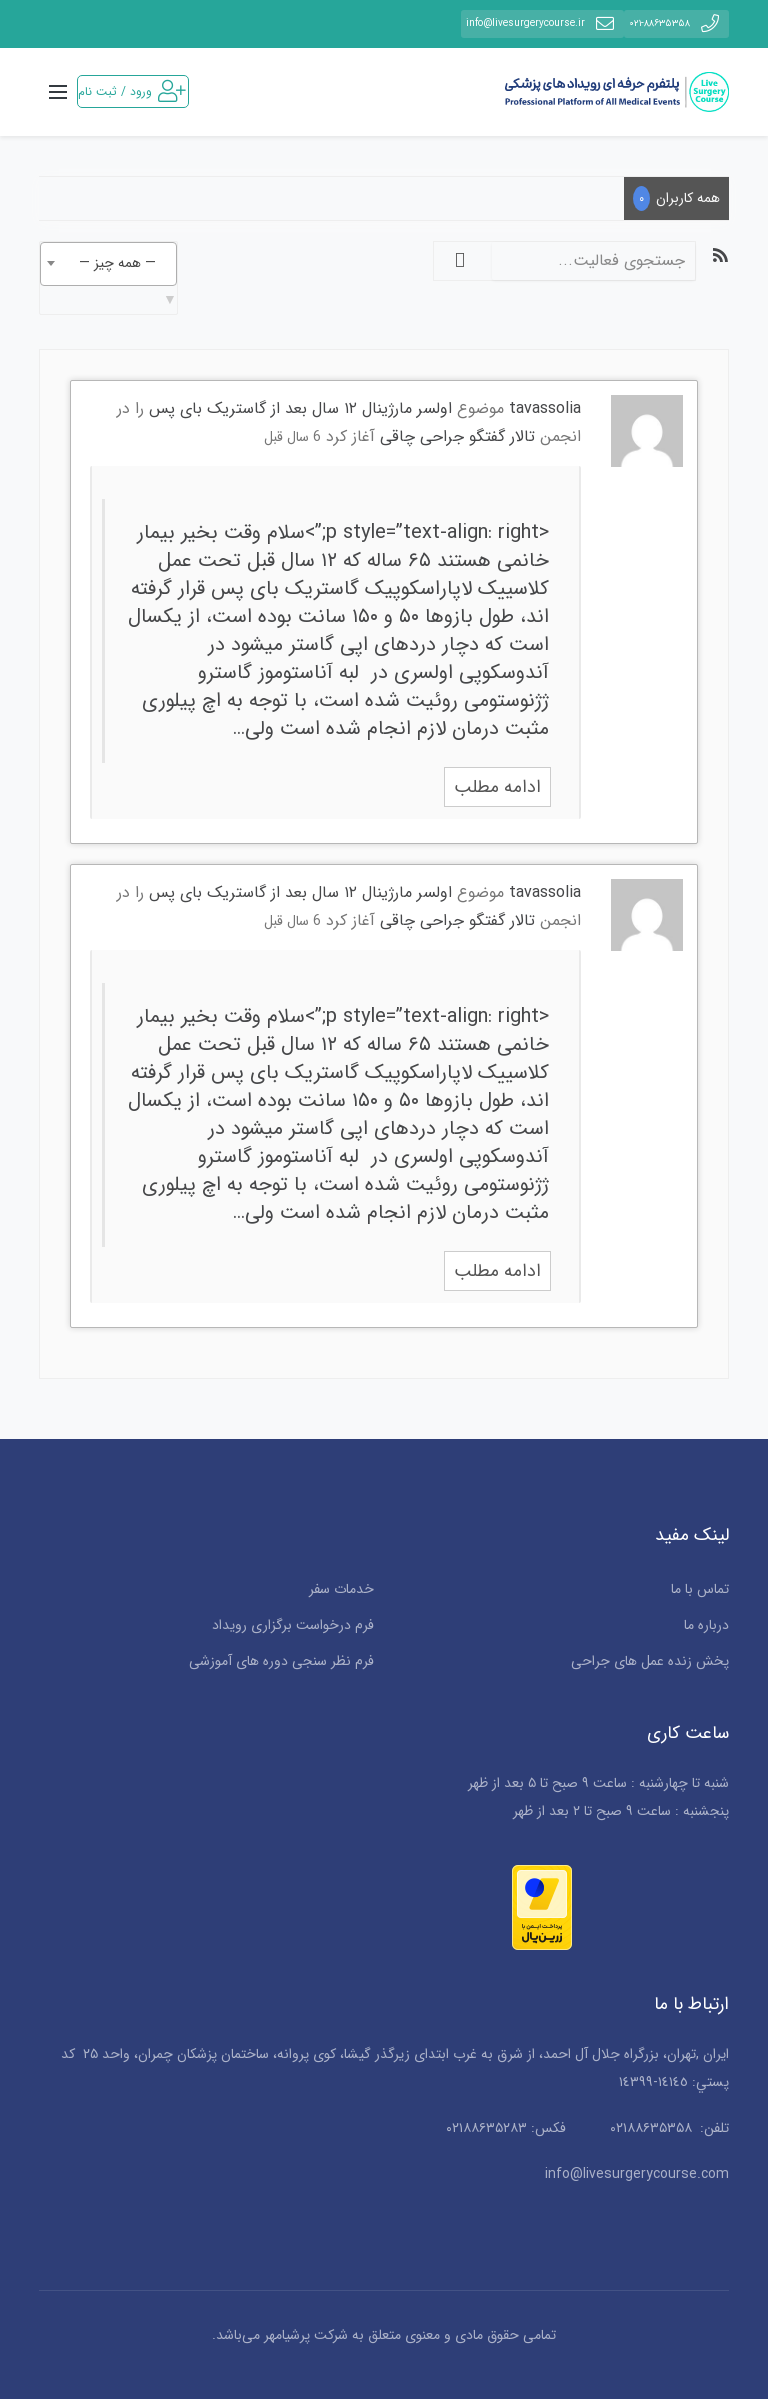 The image size is (768, 2399). Describe the element at coordinates (108, 264) in the screenshot. I see `[combobox]` at that location.